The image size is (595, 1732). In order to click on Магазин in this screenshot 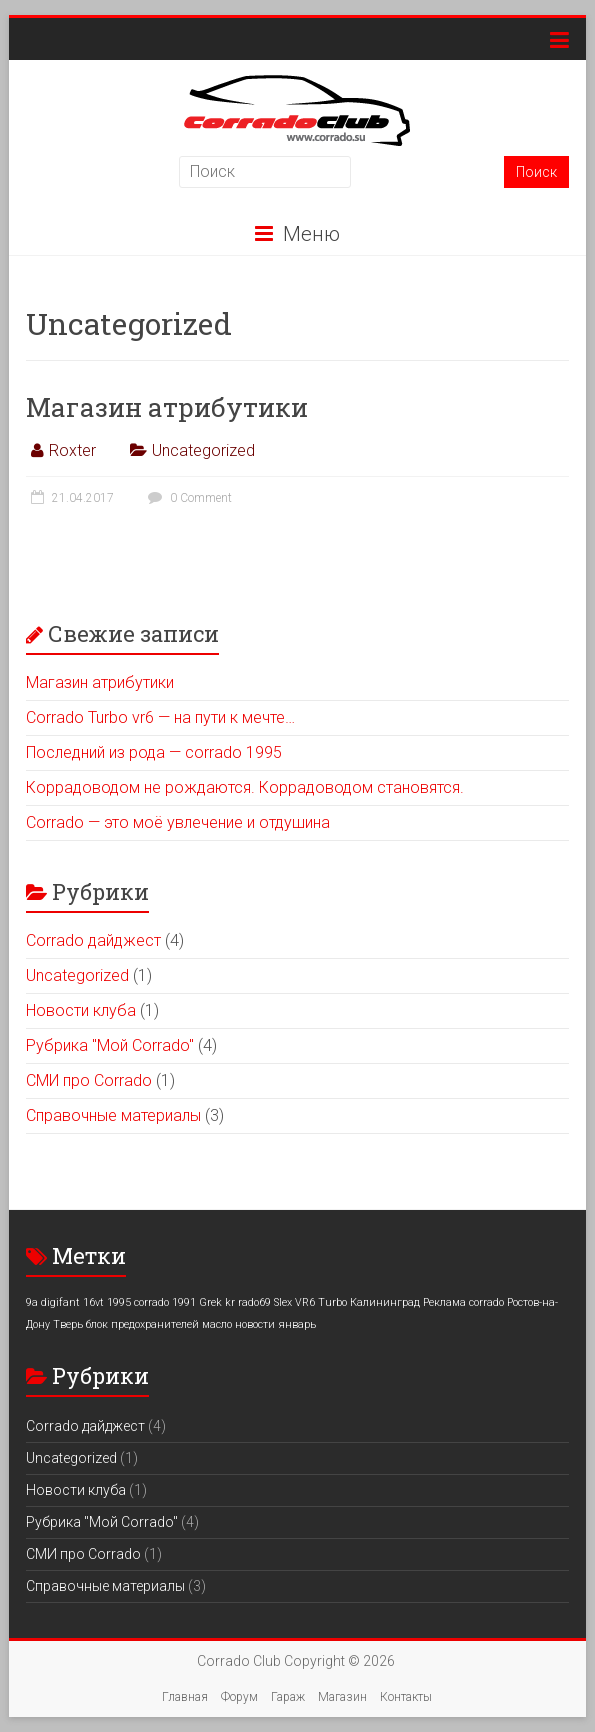, I will do `click(342, 1697)`.